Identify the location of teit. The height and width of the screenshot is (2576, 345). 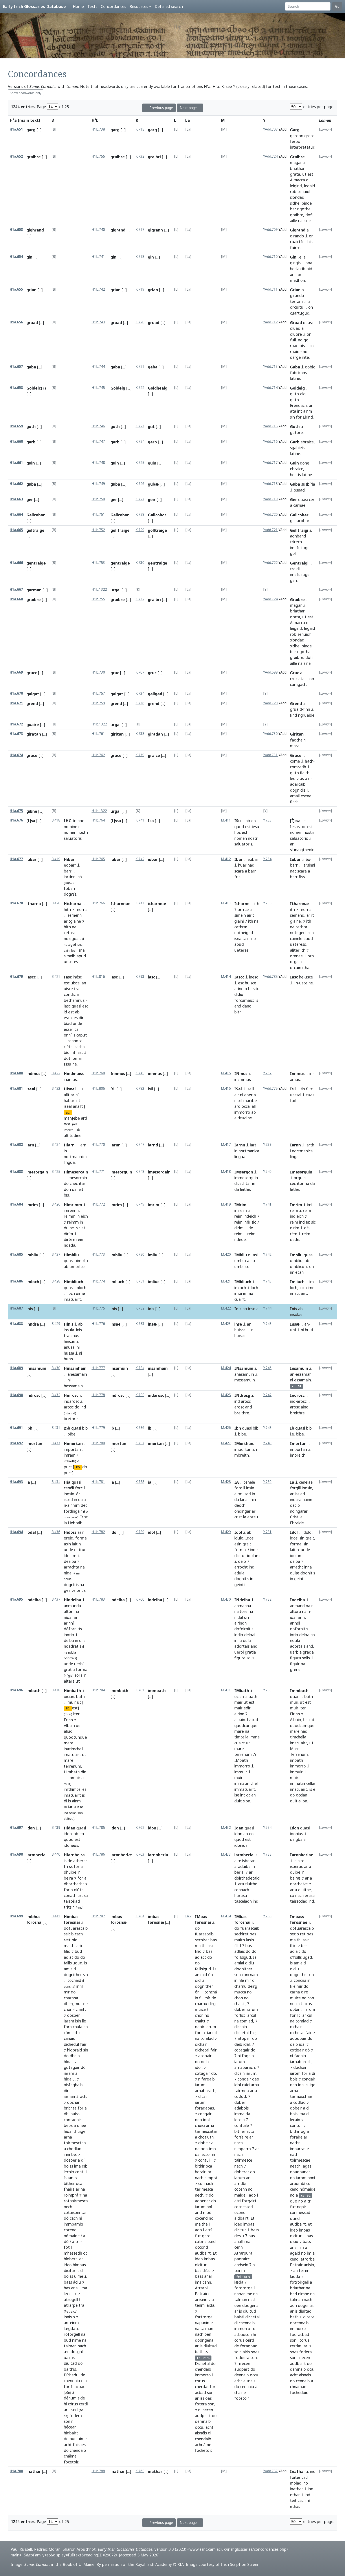
(293, 2500).